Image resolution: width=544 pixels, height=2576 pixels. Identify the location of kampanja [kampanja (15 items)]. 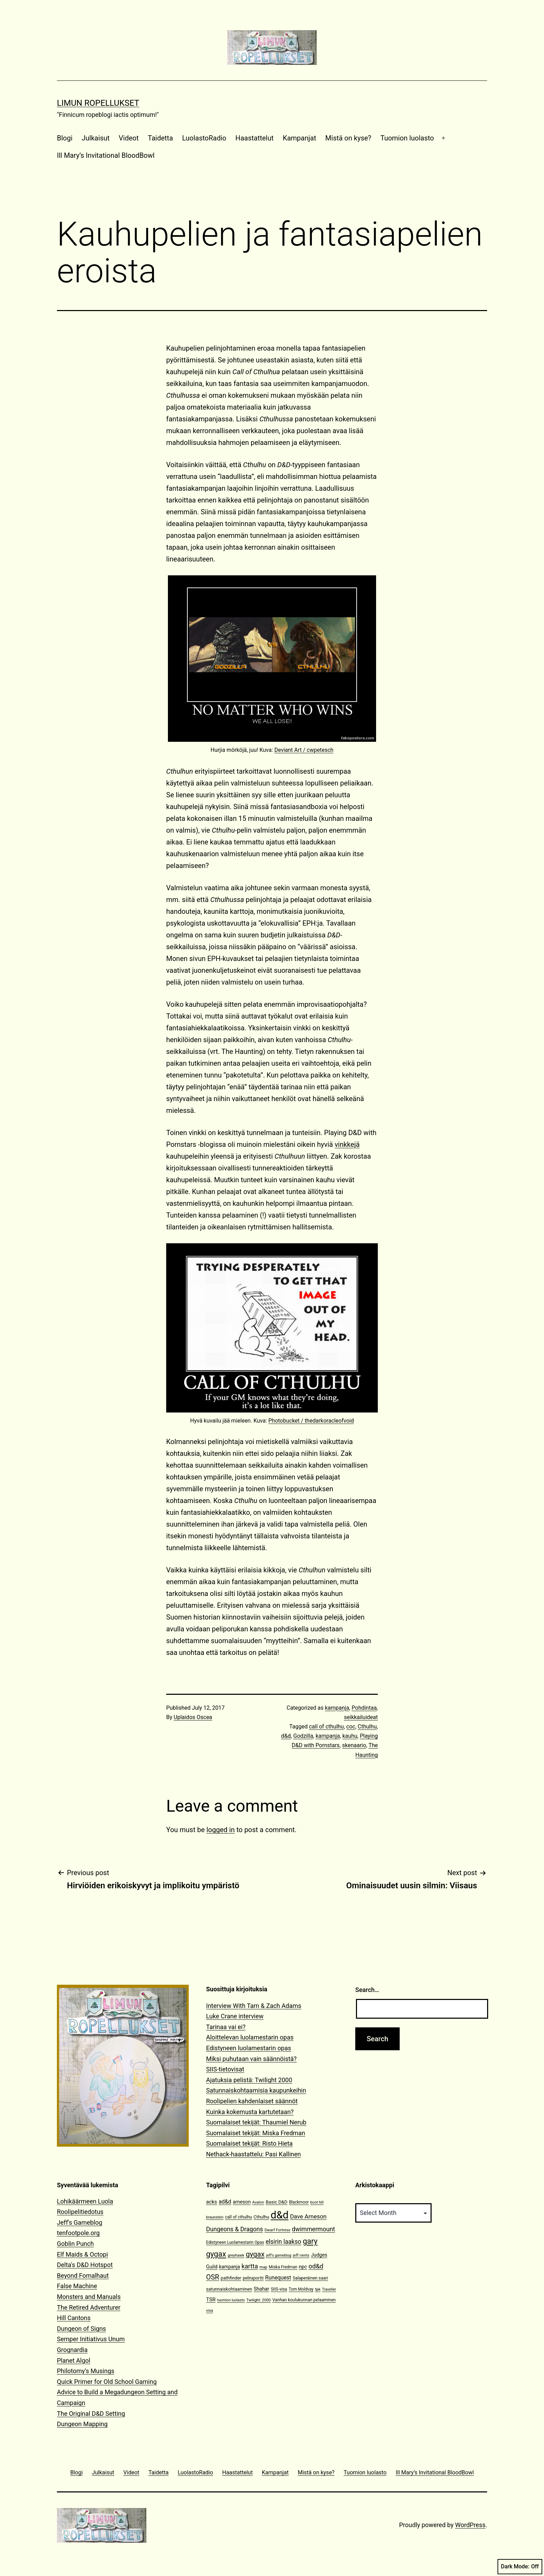
(229, 2266).